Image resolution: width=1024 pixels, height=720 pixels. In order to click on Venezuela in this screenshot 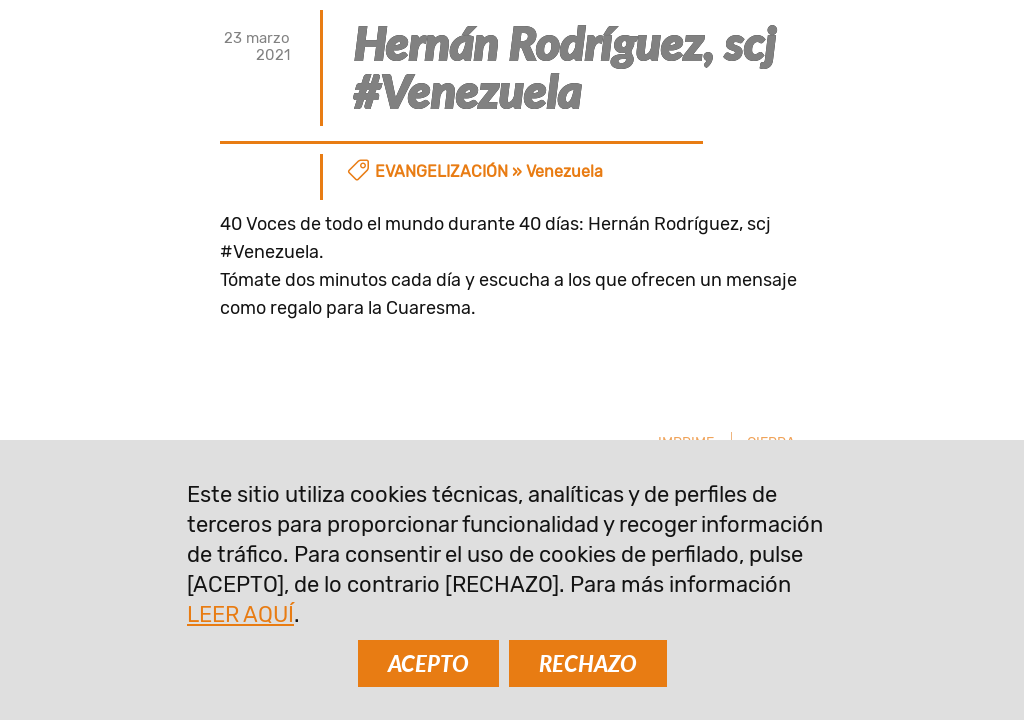, I will do `click(564, 171)`.